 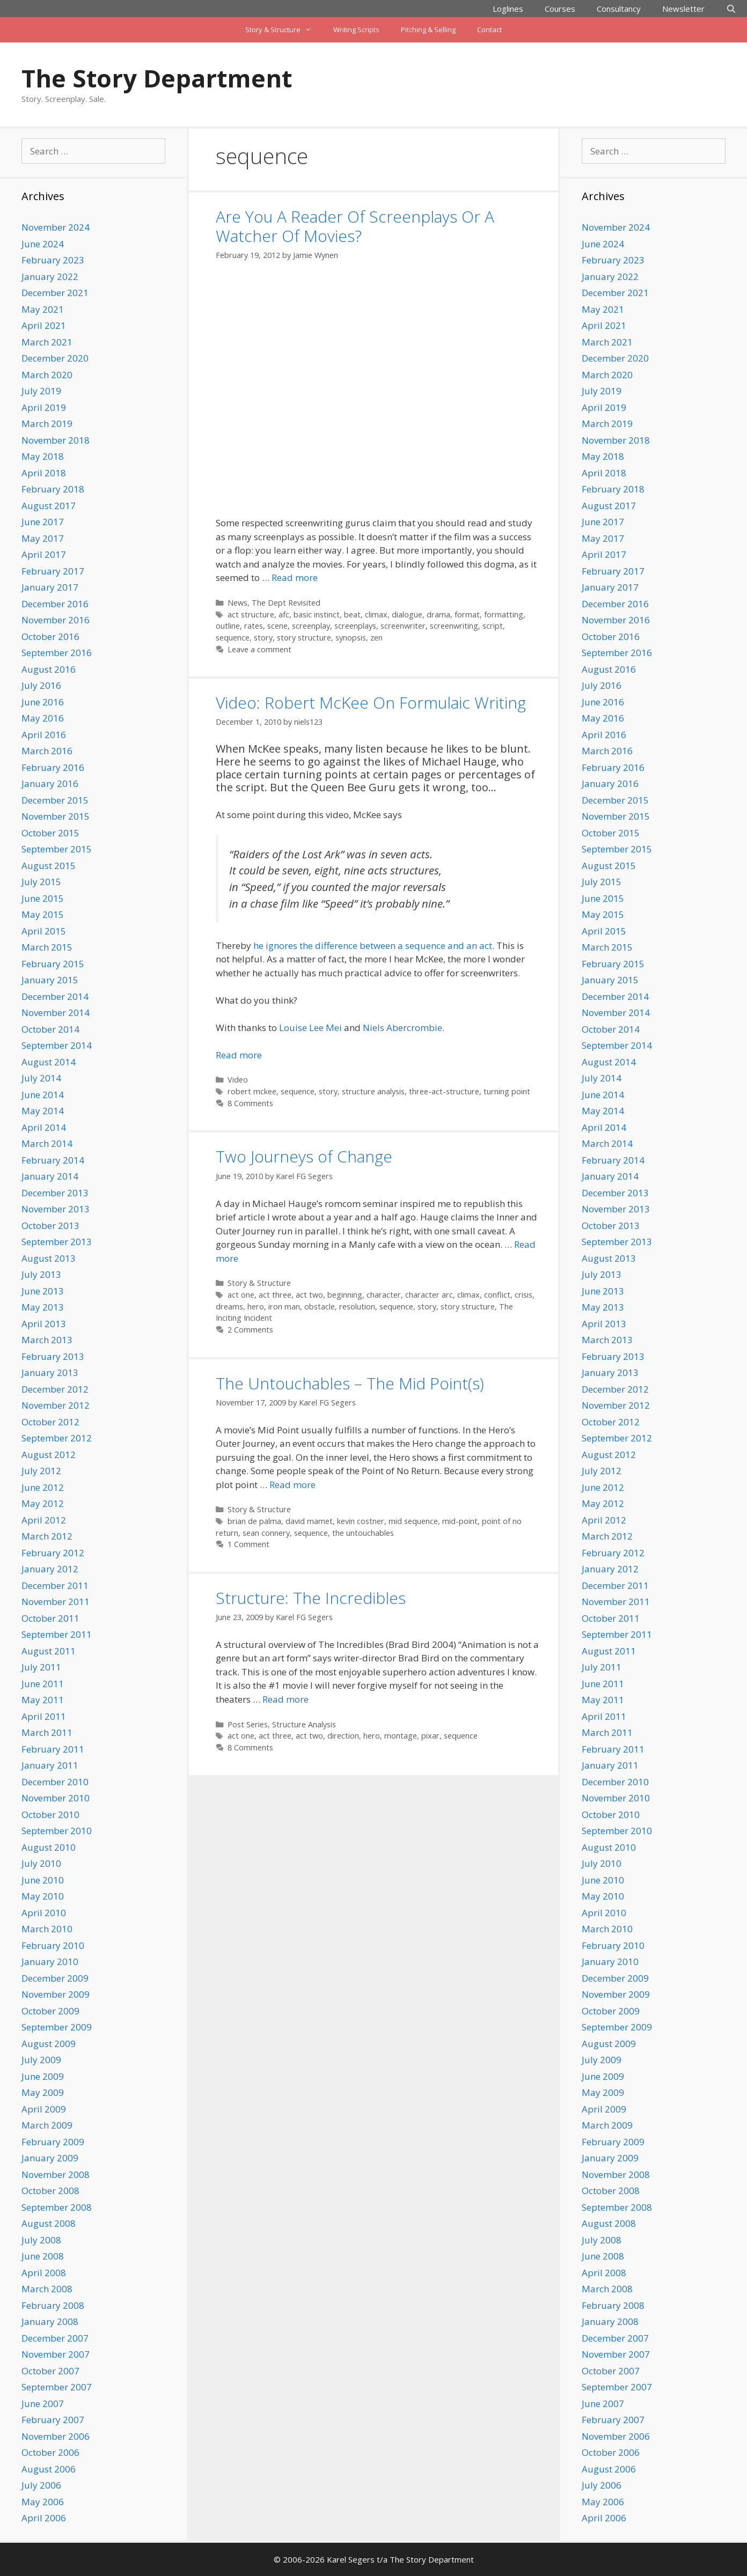 What do you see at coordinates (46, 375) in the screenshot?
I see `March 2020` at bounding box center [46, 375].